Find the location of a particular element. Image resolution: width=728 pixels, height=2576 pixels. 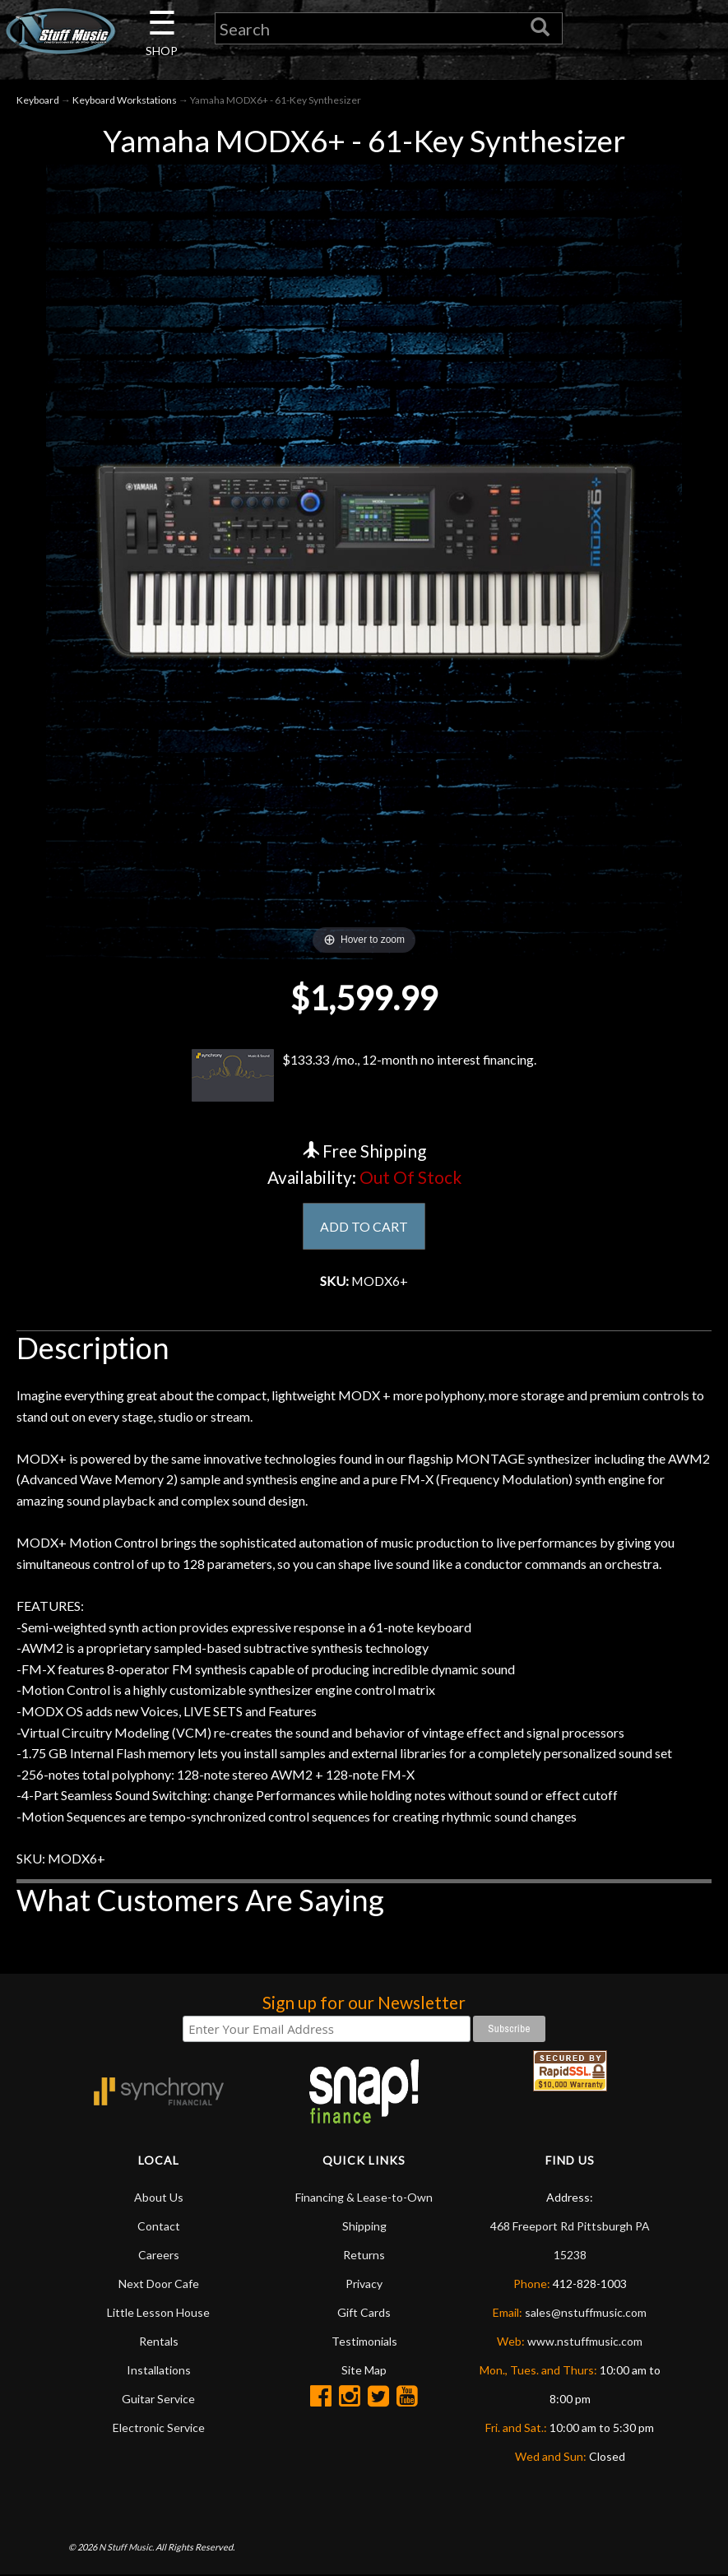

ADD TO CART is located at coordinates (364, 1226).